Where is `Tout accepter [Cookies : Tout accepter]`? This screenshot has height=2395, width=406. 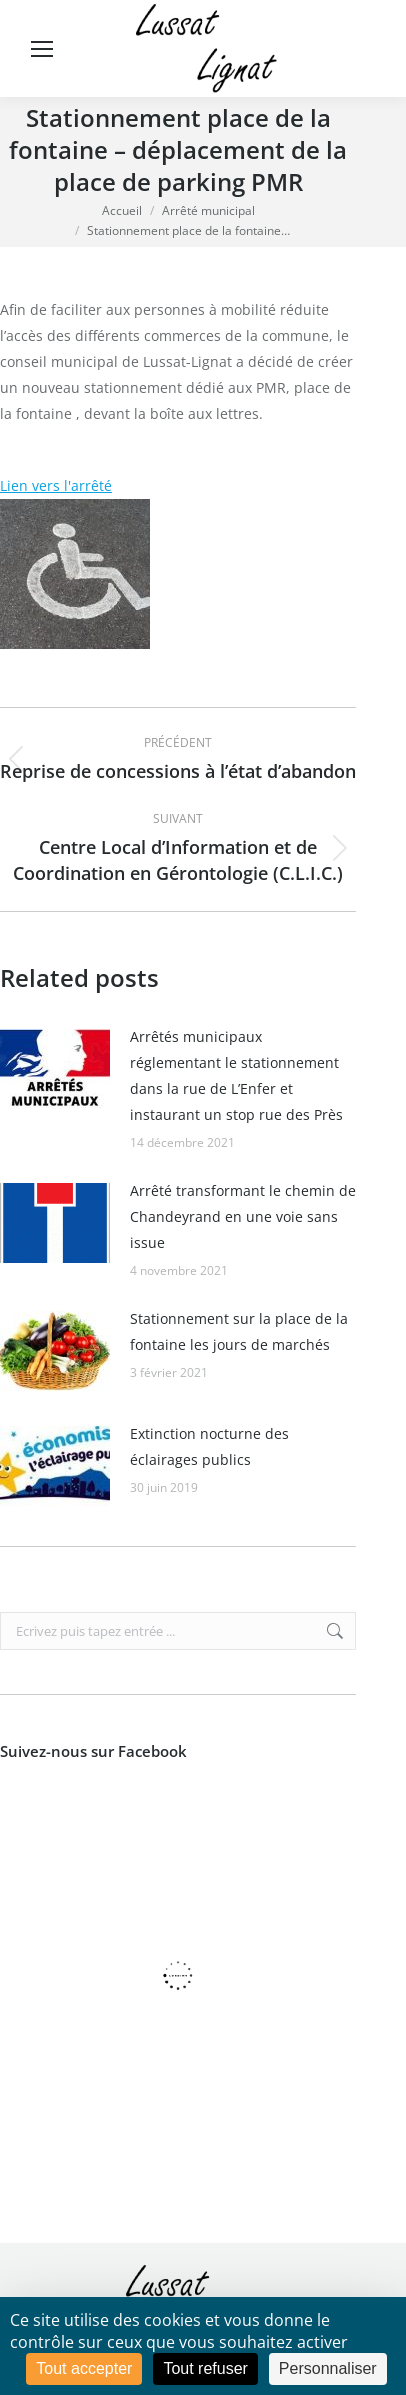
Tout accepter [Cookies : Tout accepter] is located at coordinates (84, 2368).